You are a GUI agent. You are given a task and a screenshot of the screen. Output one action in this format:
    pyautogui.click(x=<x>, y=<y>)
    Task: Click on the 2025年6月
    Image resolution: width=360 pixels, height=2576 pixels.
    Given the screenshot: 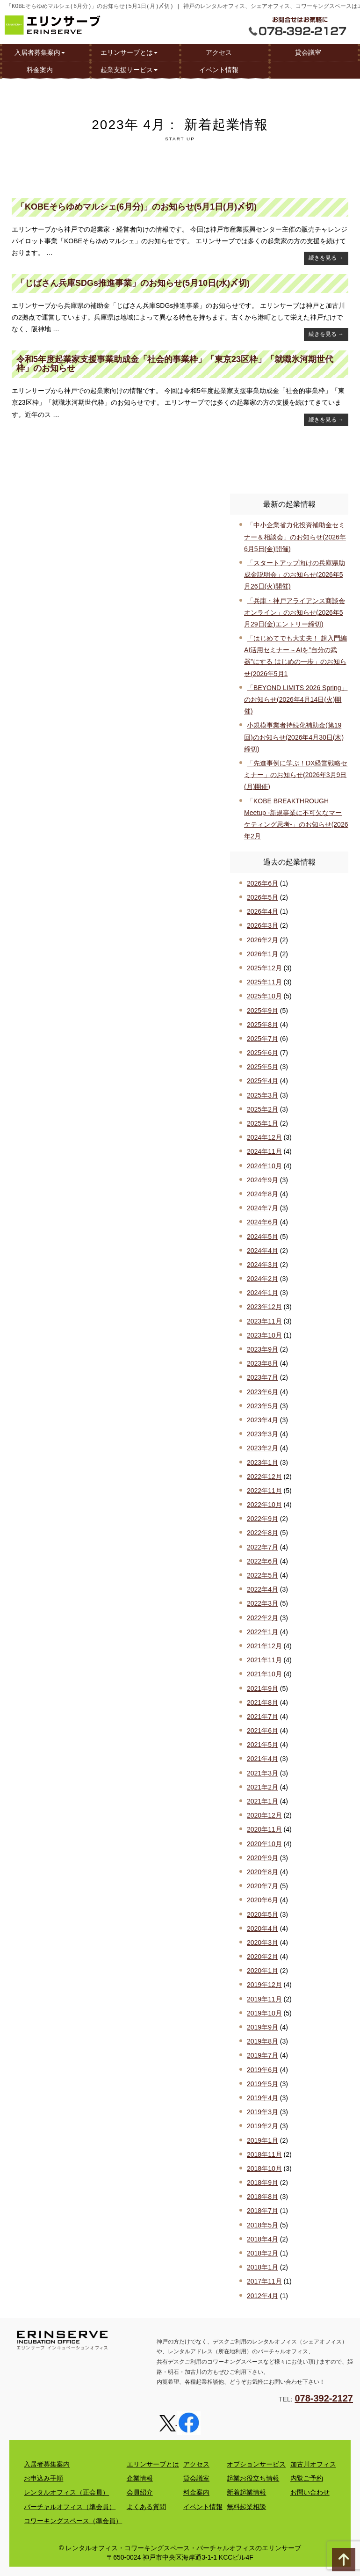 What is the action you would take?
    pyautogui.click(x=262, y=1052)
    